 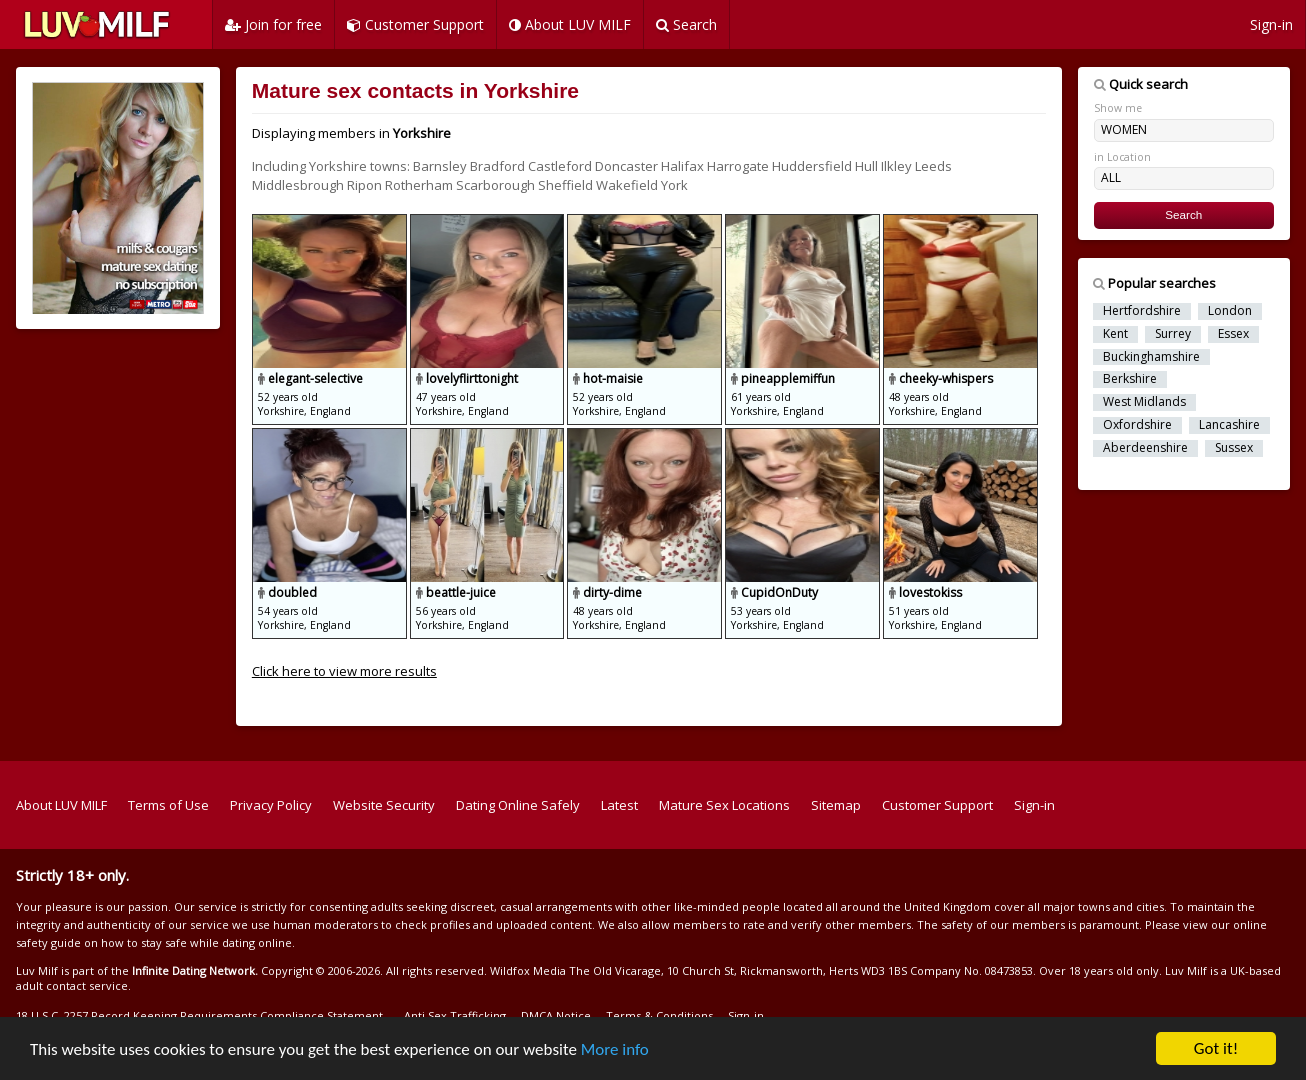 What do you see at coordinates (455, 1015) in the screenshot?
I see `Anti Sex Trafficking` at bounding box center [455, 1015].